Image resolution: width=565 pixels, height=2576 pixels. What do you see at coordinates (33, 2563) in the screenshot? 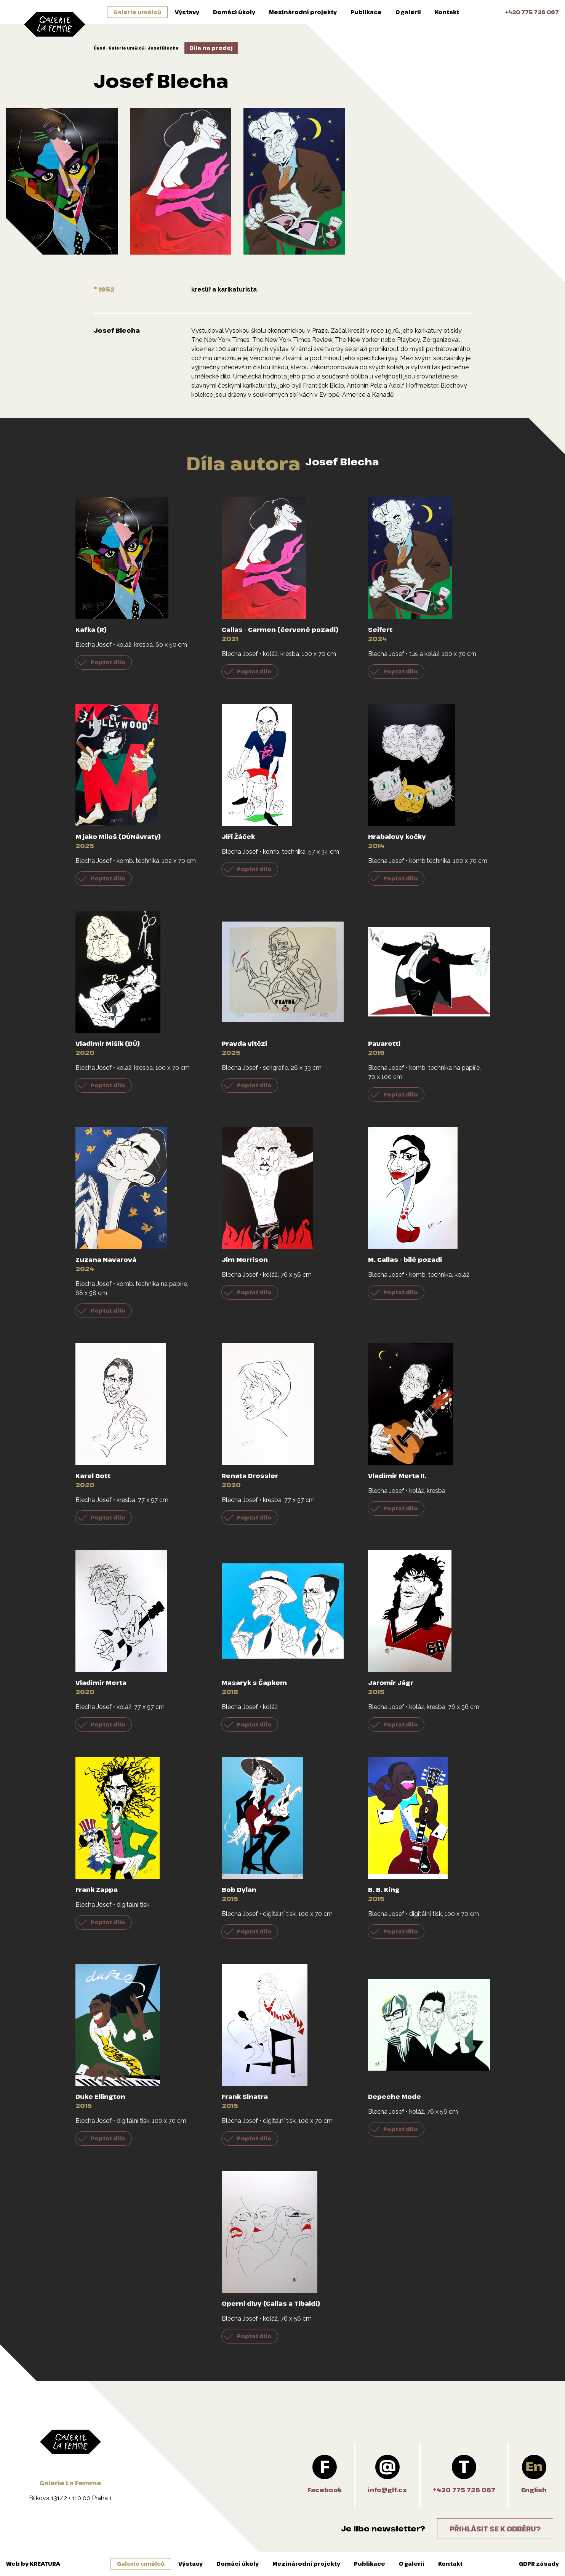
I see `Web by KREATURA` at bounding box center [33, 2563].